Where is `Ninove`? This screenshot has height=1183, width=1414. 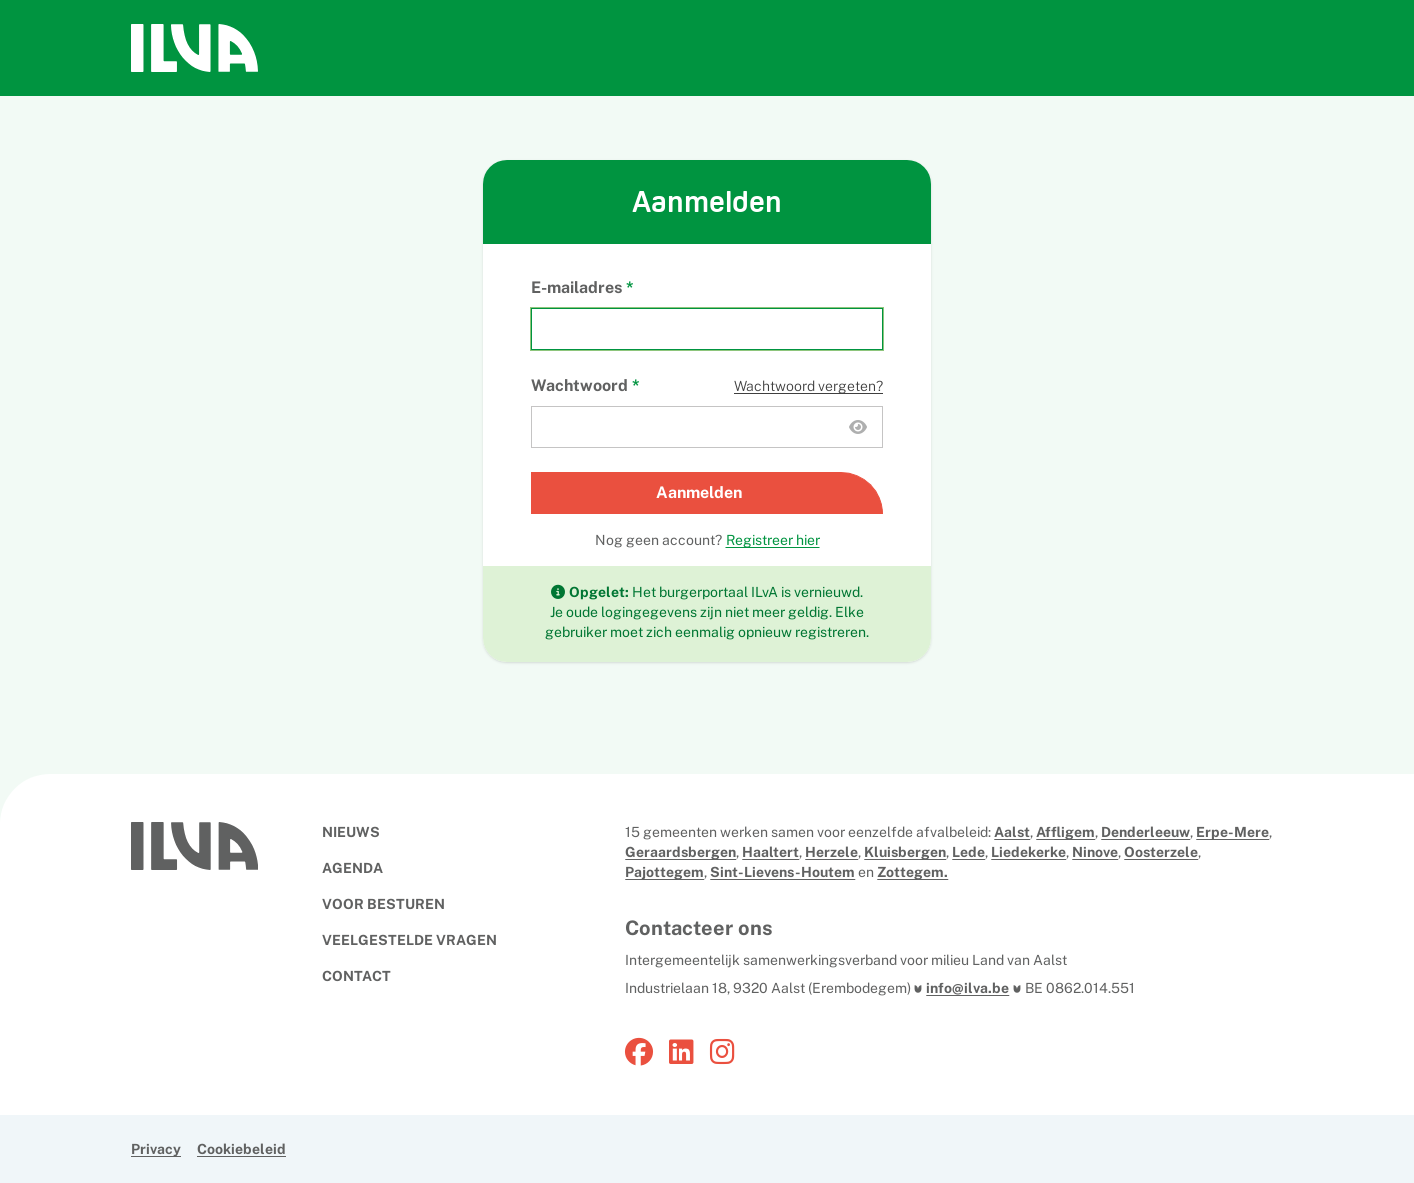
Ninove is located at coordinates (1095, 852).